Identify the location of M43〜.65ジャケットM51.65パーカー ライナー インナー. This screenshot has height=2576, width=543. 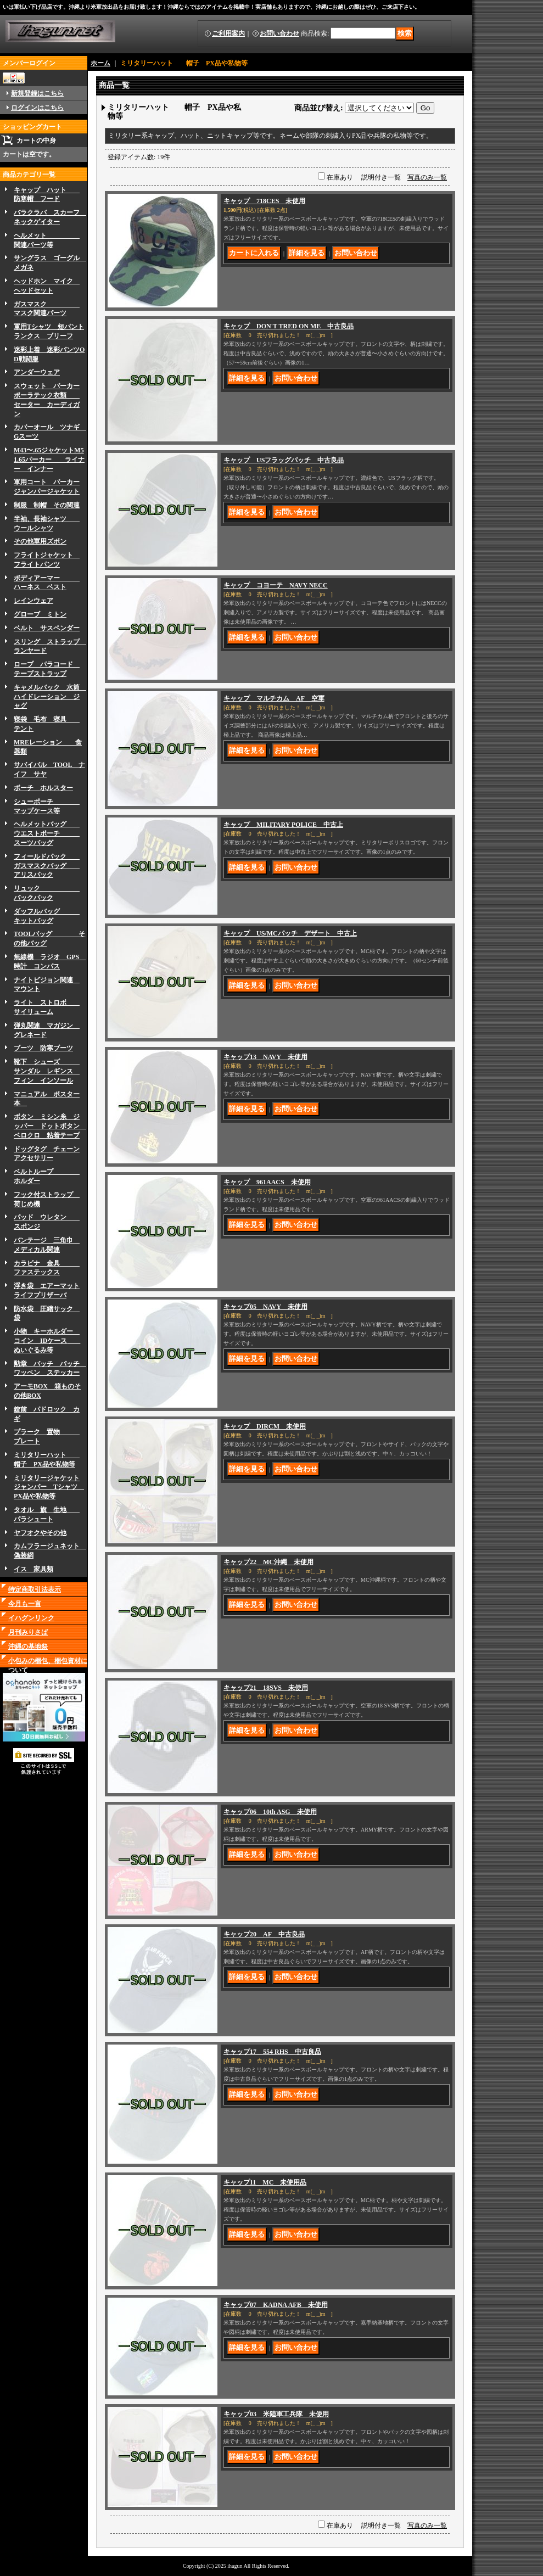
(49, 459).